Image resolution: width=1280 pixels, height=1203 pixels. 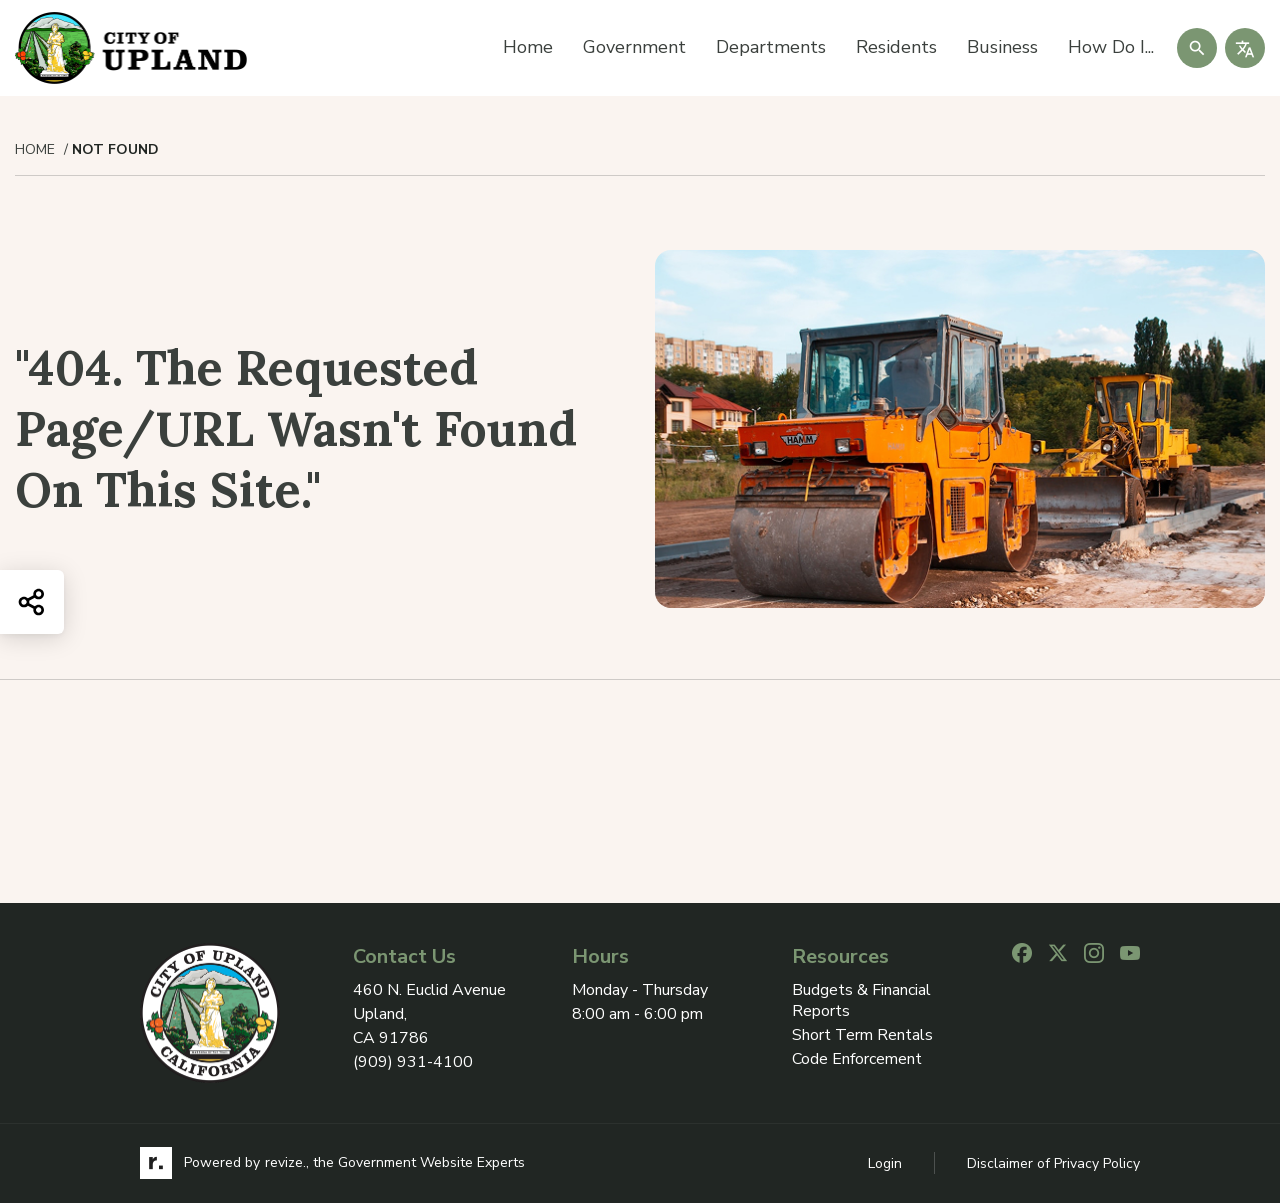 I want to click on Home, so click(x=528, y=47).